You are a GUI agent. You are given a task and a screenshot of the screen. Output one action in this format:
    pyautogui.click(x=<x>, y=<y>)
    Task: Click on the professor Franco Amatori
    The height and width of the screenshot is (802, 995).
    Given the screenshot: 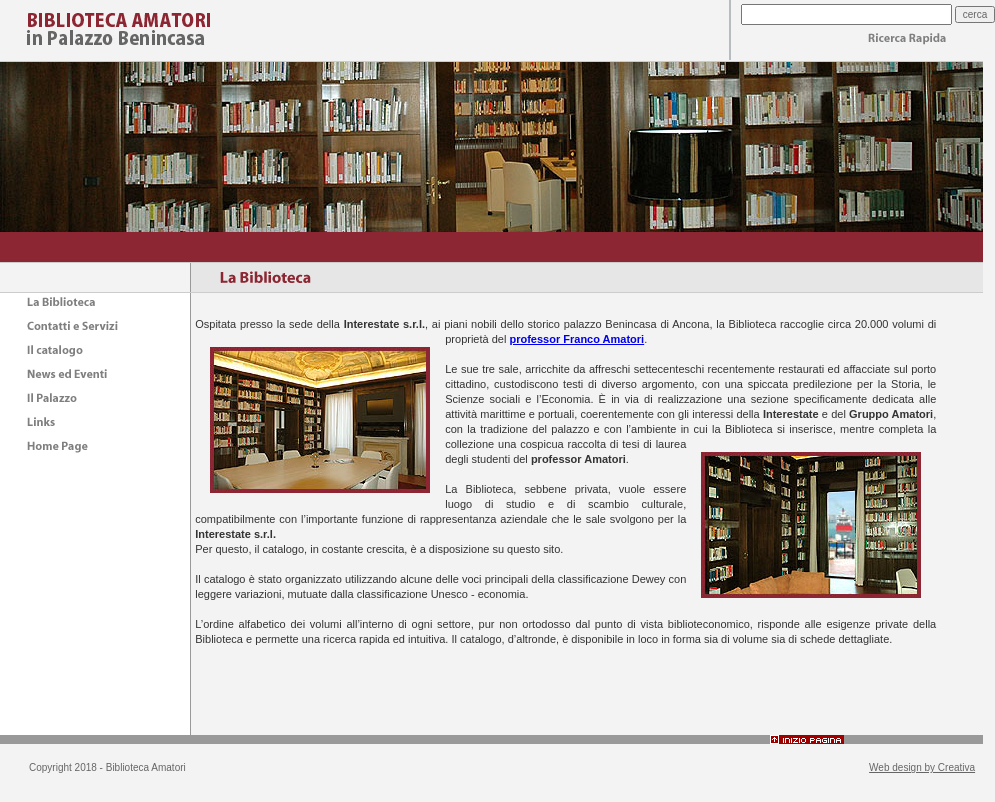 What is the action you would take?
    pyautogui.click(x=576, y=339)
    